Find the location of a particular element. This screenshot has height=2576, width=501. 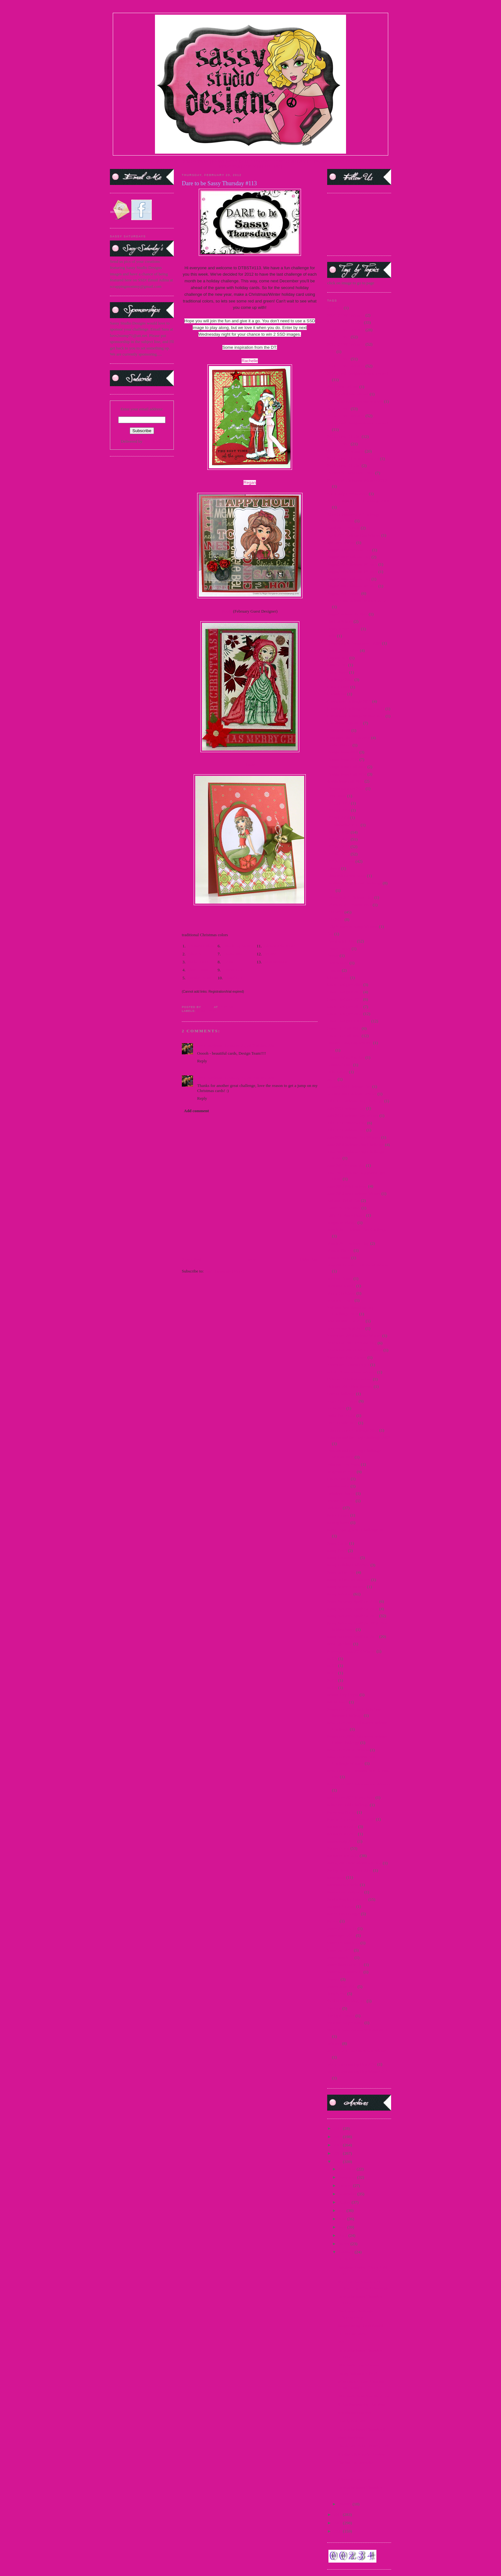

February 23, 2012 at 3:56 AM is located at coordinates (250, 1045).